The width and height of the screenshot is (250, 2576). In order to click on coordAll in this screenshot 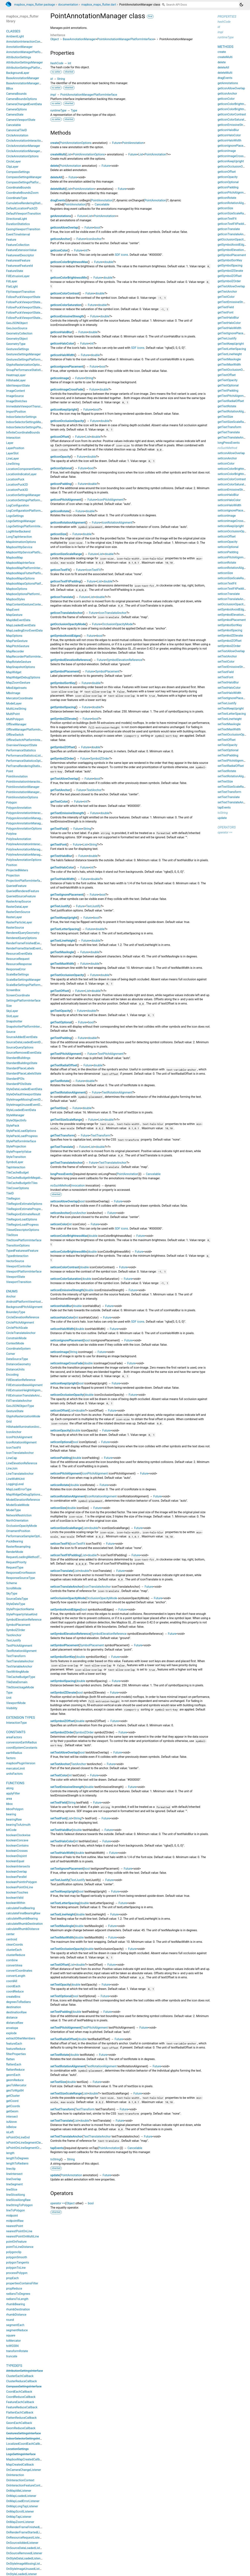, I will do `click(11, 1981)`.